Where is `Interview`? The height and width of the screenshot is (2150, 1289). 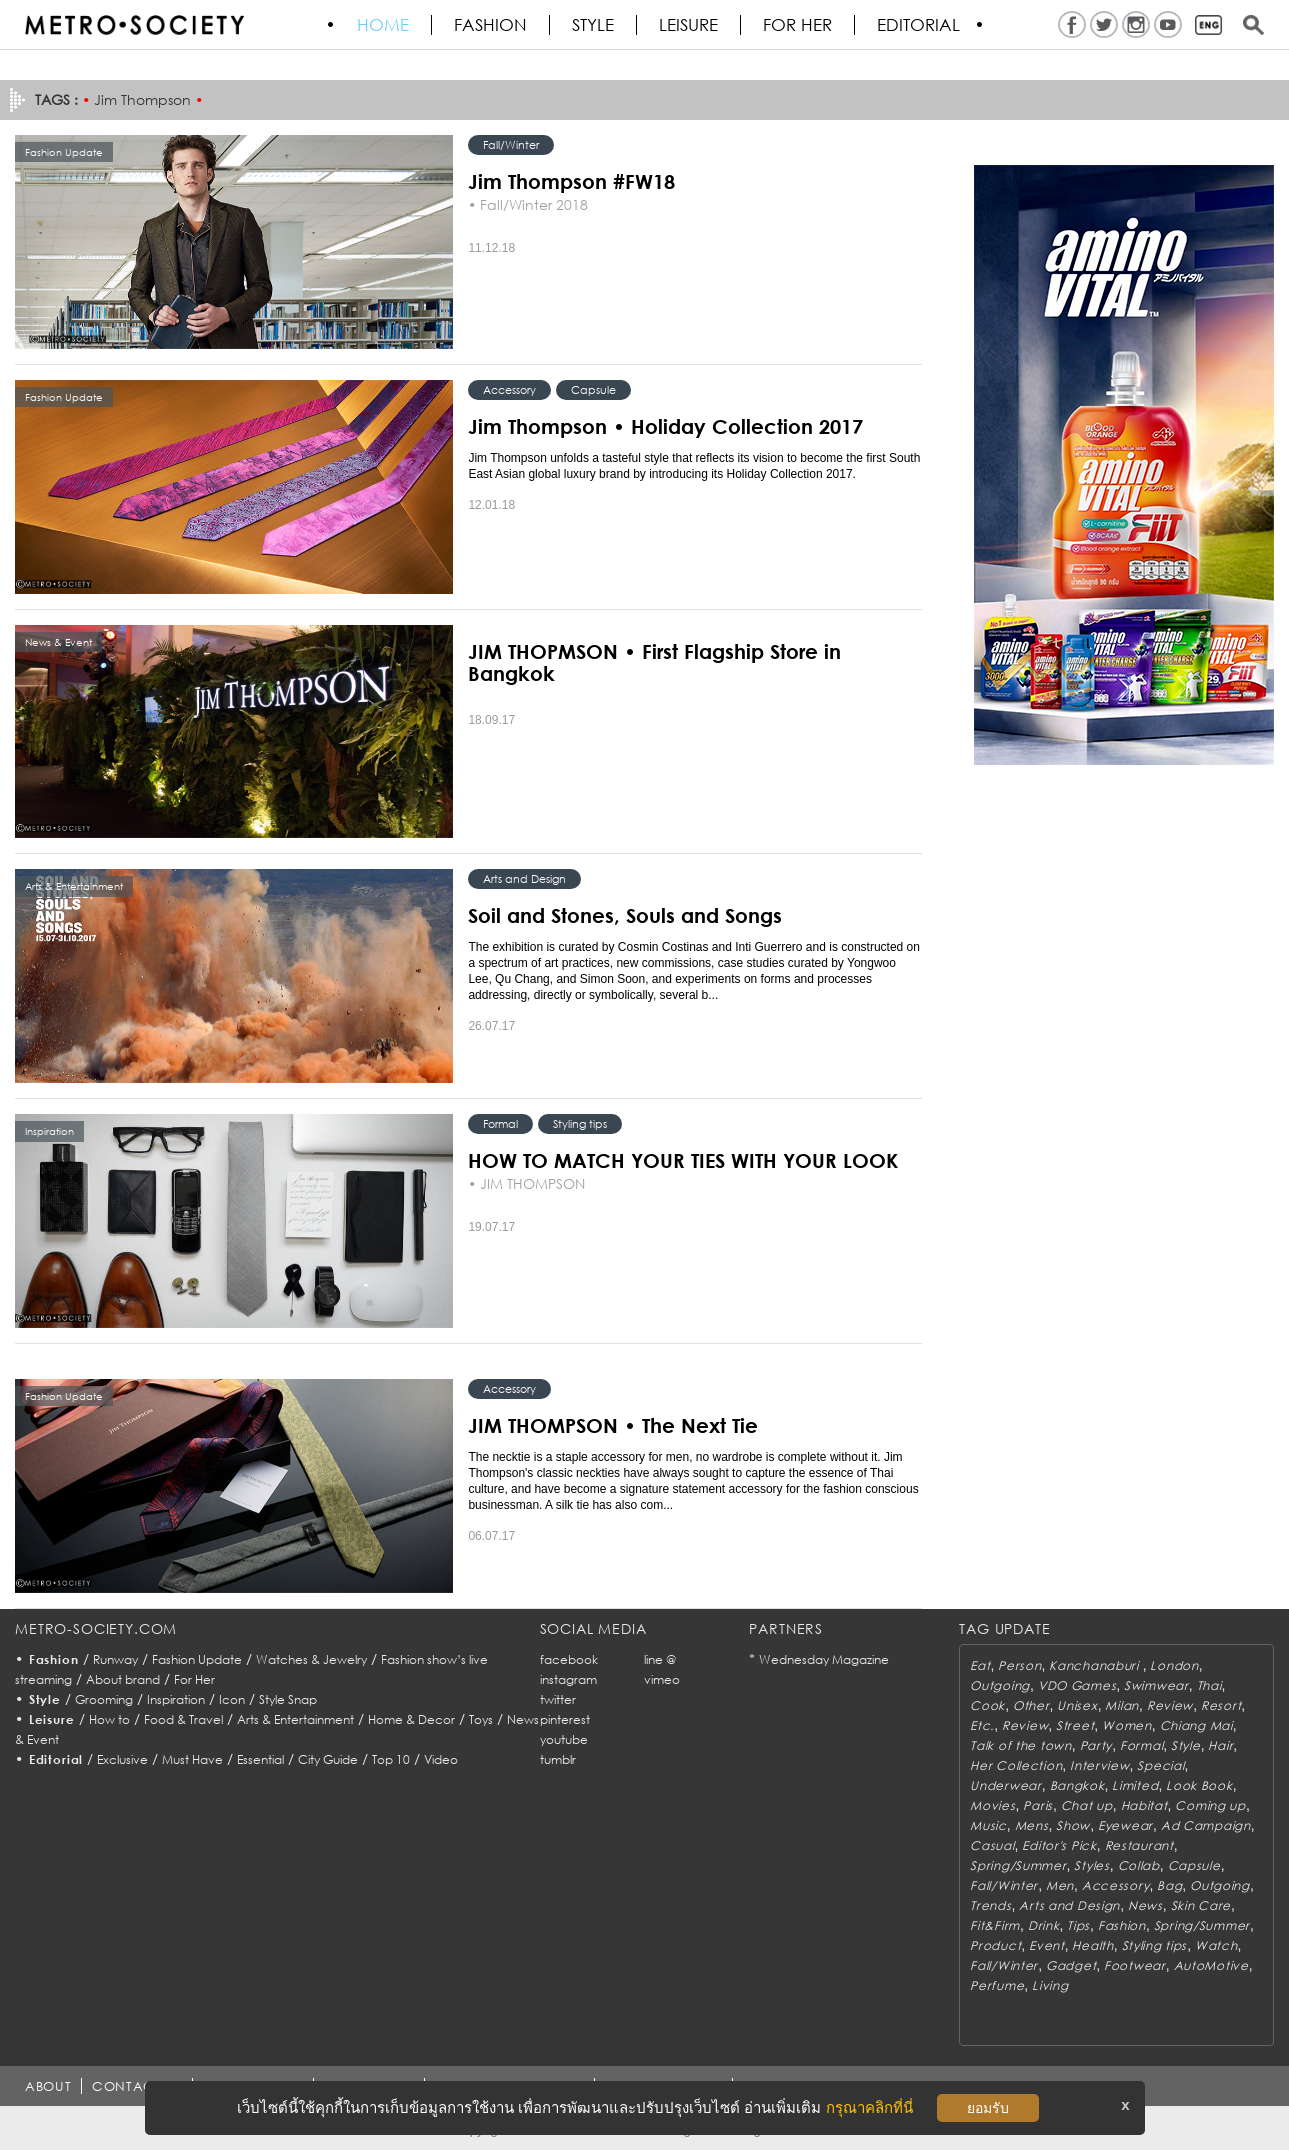 Interview is located at coordinates (1099, 1765).